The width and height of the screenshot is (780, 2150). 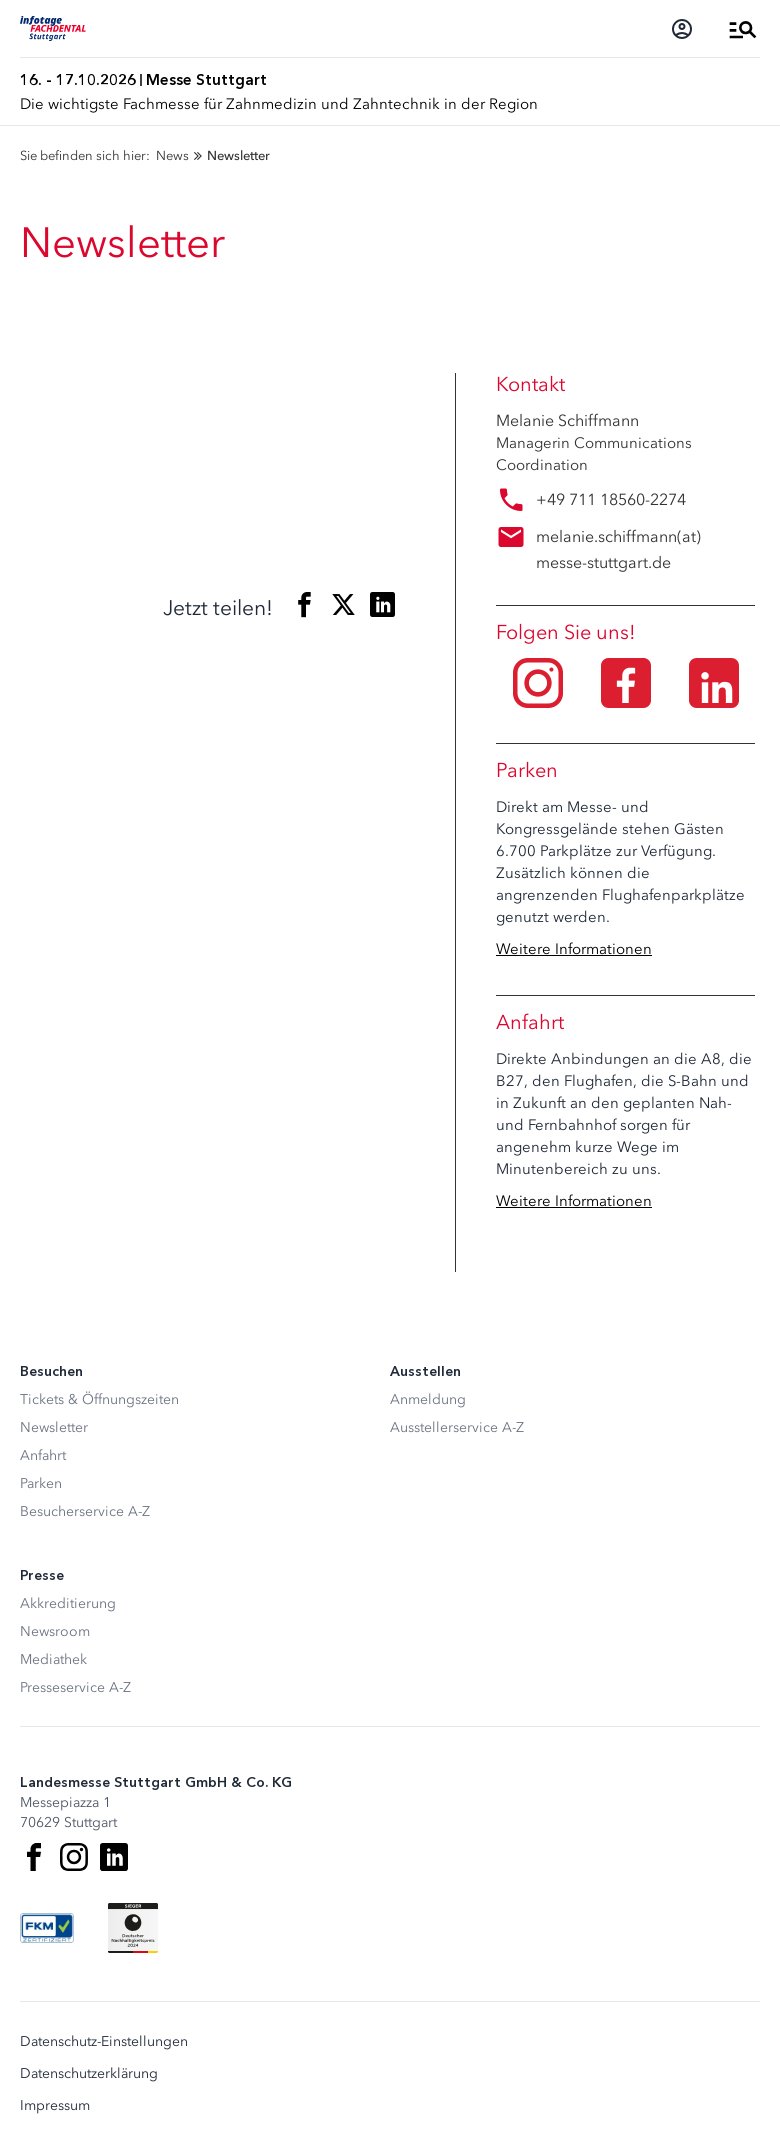 What do you see at coordinates (104, 2042) in the screenshot?
I see `Datenschutz-Einstellungen` at bounding box center [104, 2042].